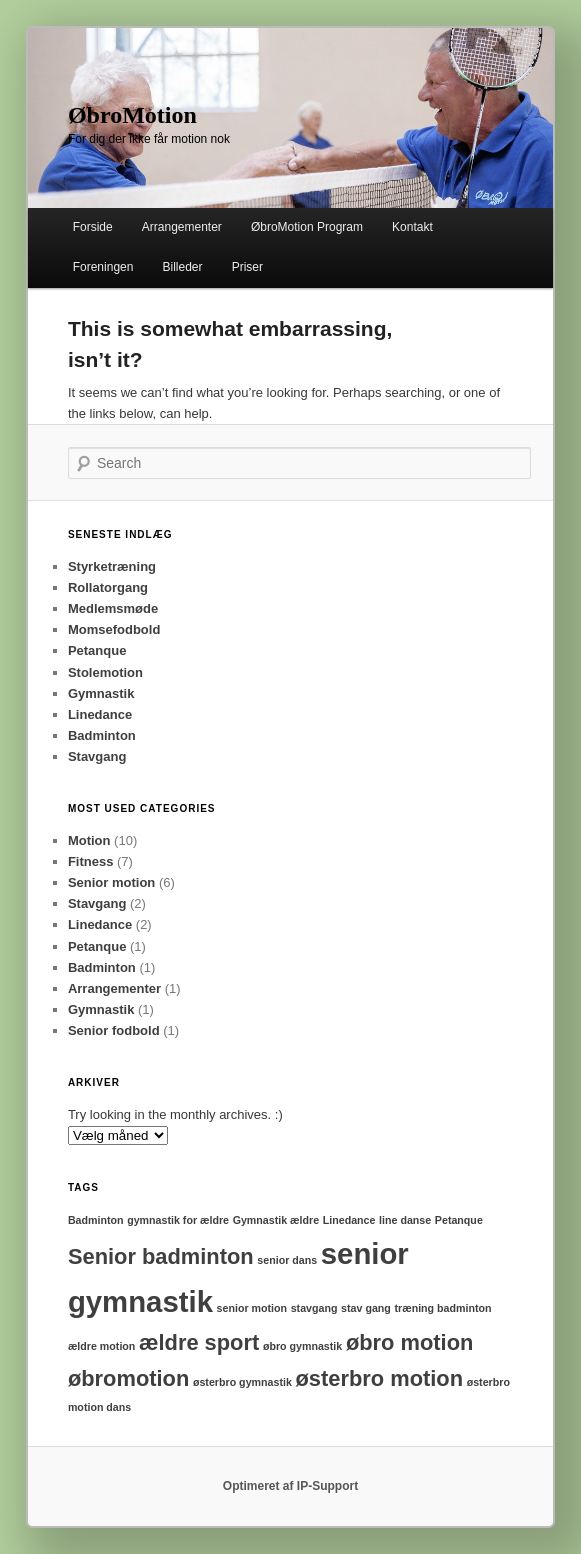 This screenshot has height=1554, width=581. What do you see at coordinates (366, 1308) in the screenshot?
I see `stav gang [stav gang (1 element)]` at bounding box center [366, 1308].